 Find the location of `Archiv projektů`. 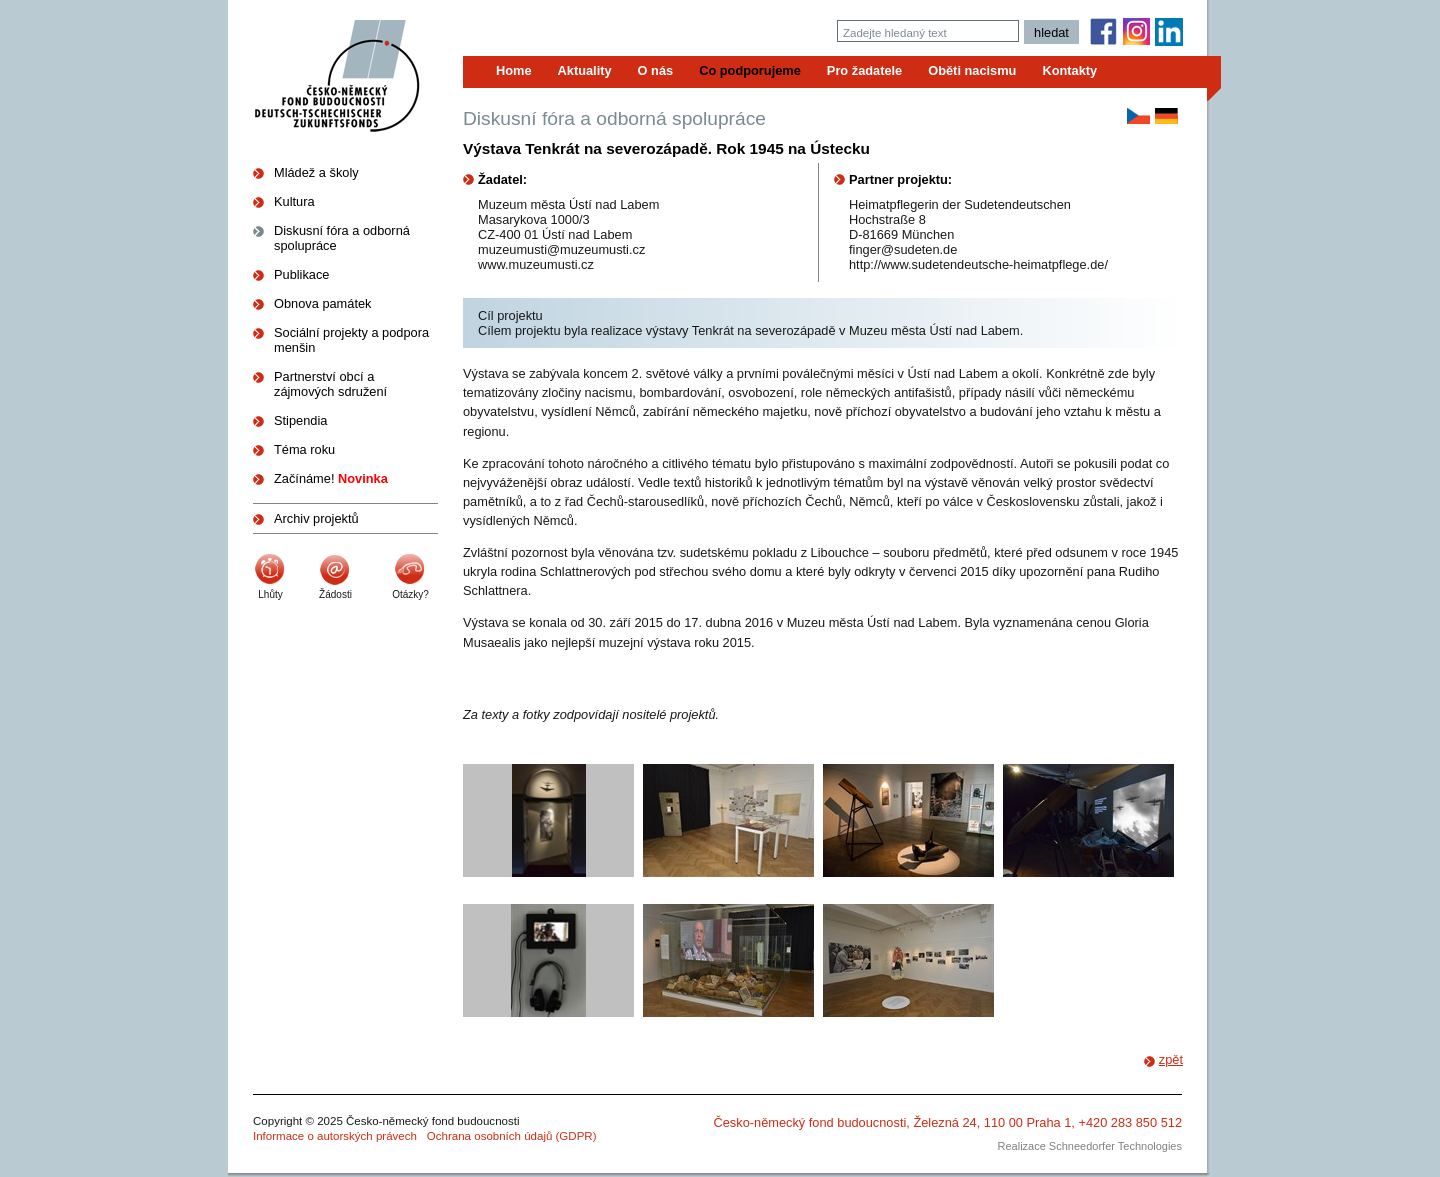

Archiv projektů is located at coordinates (316, 518).